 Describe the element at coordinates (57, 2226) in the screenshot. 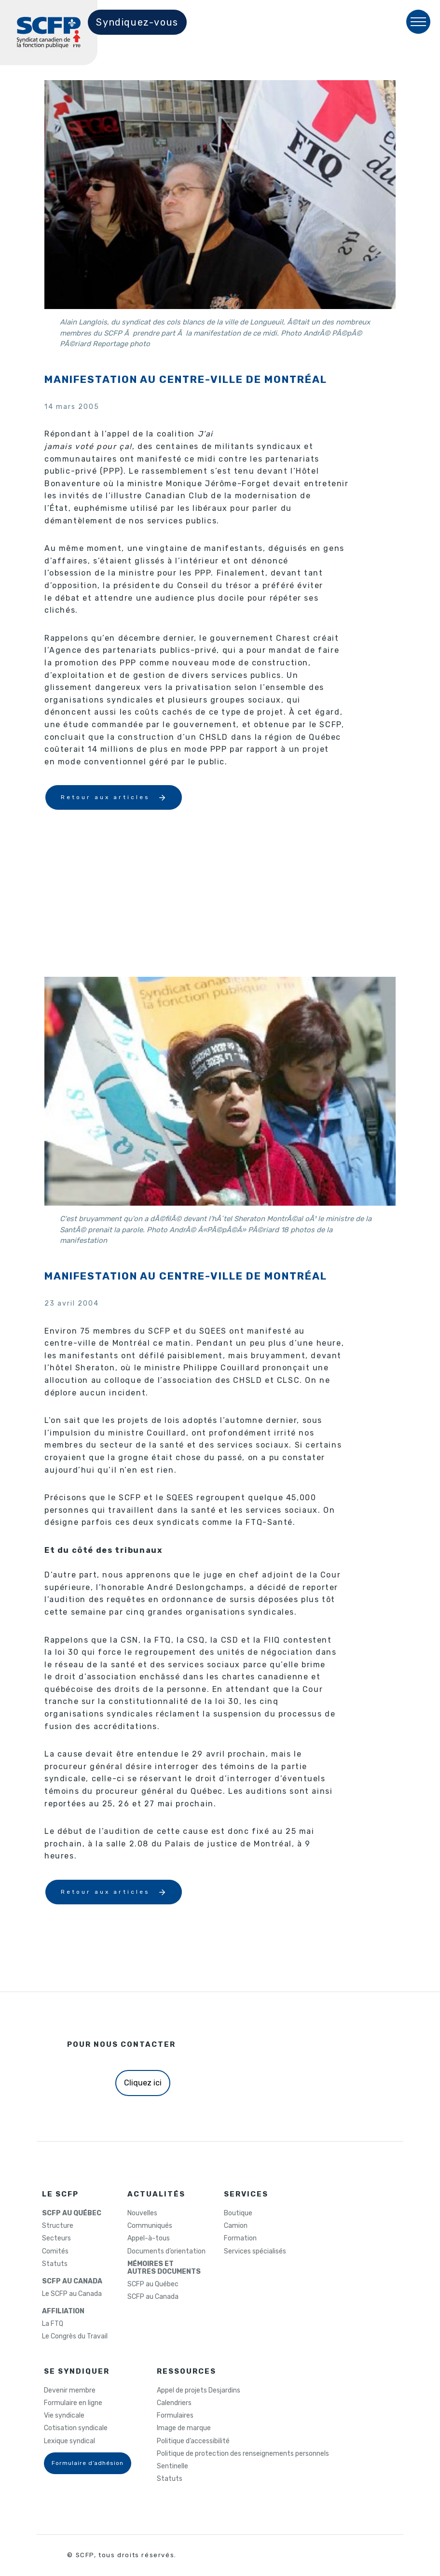

I see `Structure` at that location.